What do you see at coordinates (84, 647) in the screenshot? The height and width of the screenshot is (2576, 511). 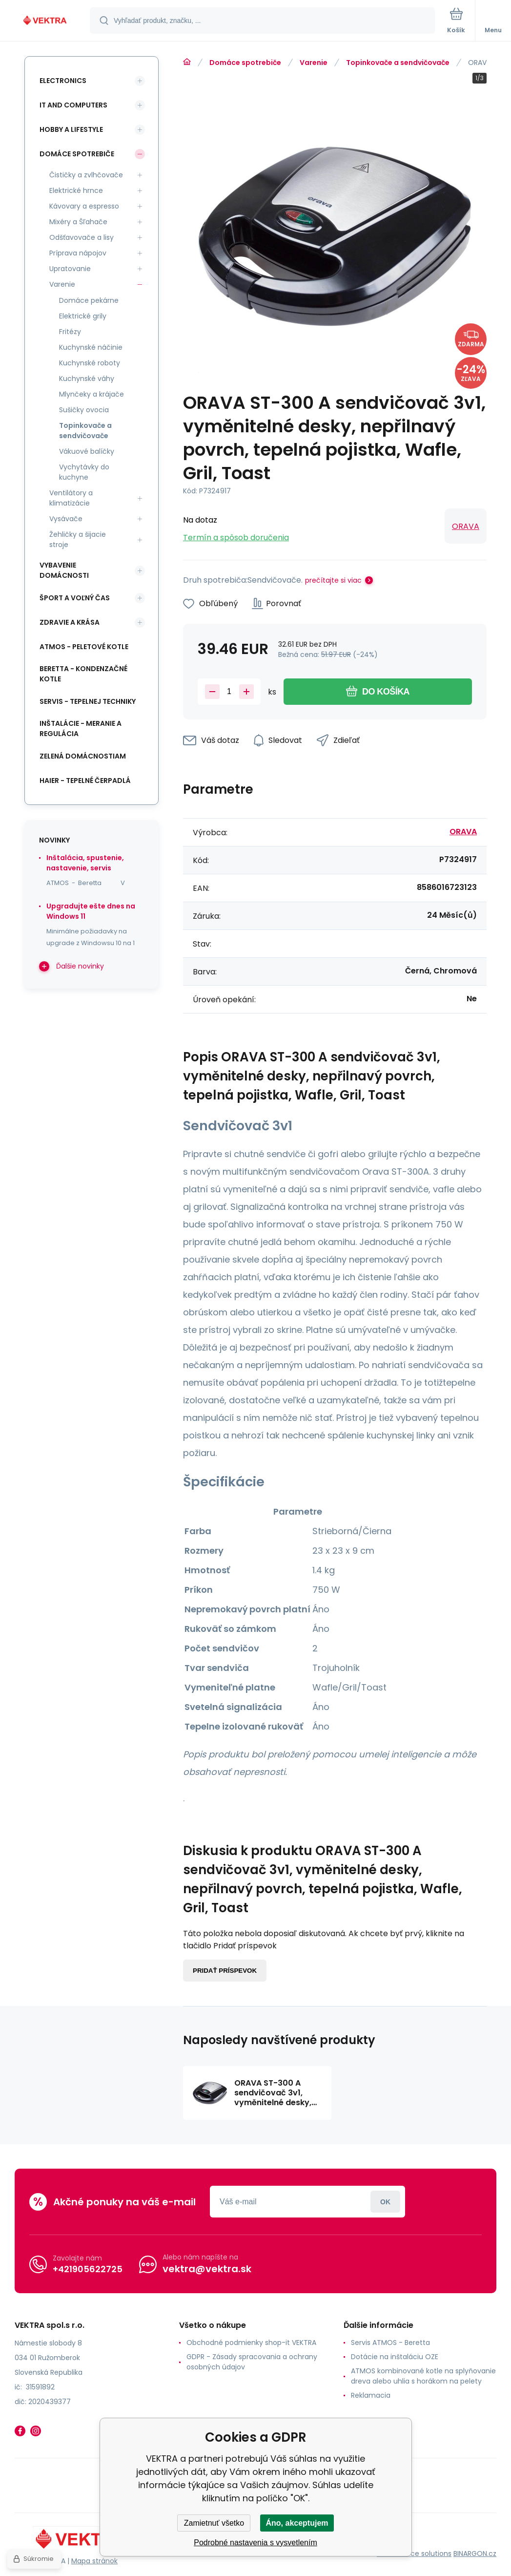 I see `ATMOS - peletové kotle` at bounding box center [84, 647].